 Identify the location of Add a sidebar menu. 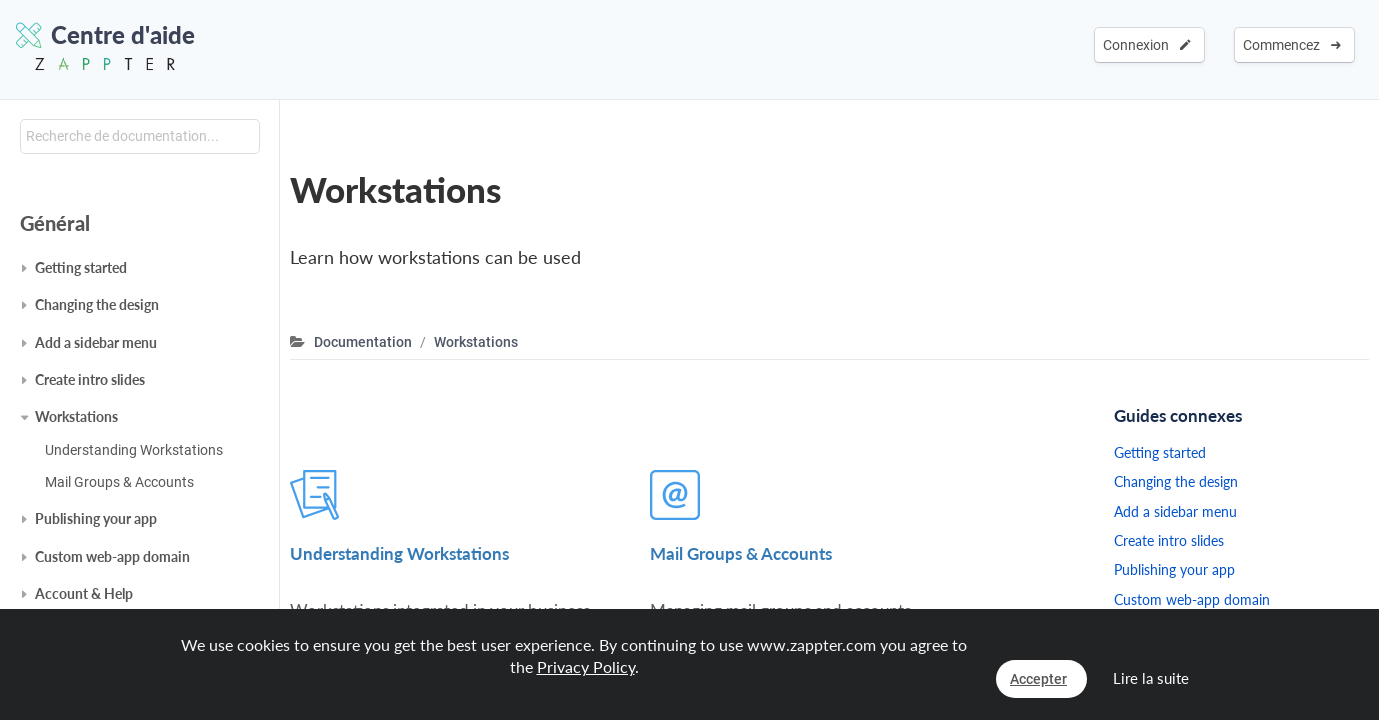
(96, 342).